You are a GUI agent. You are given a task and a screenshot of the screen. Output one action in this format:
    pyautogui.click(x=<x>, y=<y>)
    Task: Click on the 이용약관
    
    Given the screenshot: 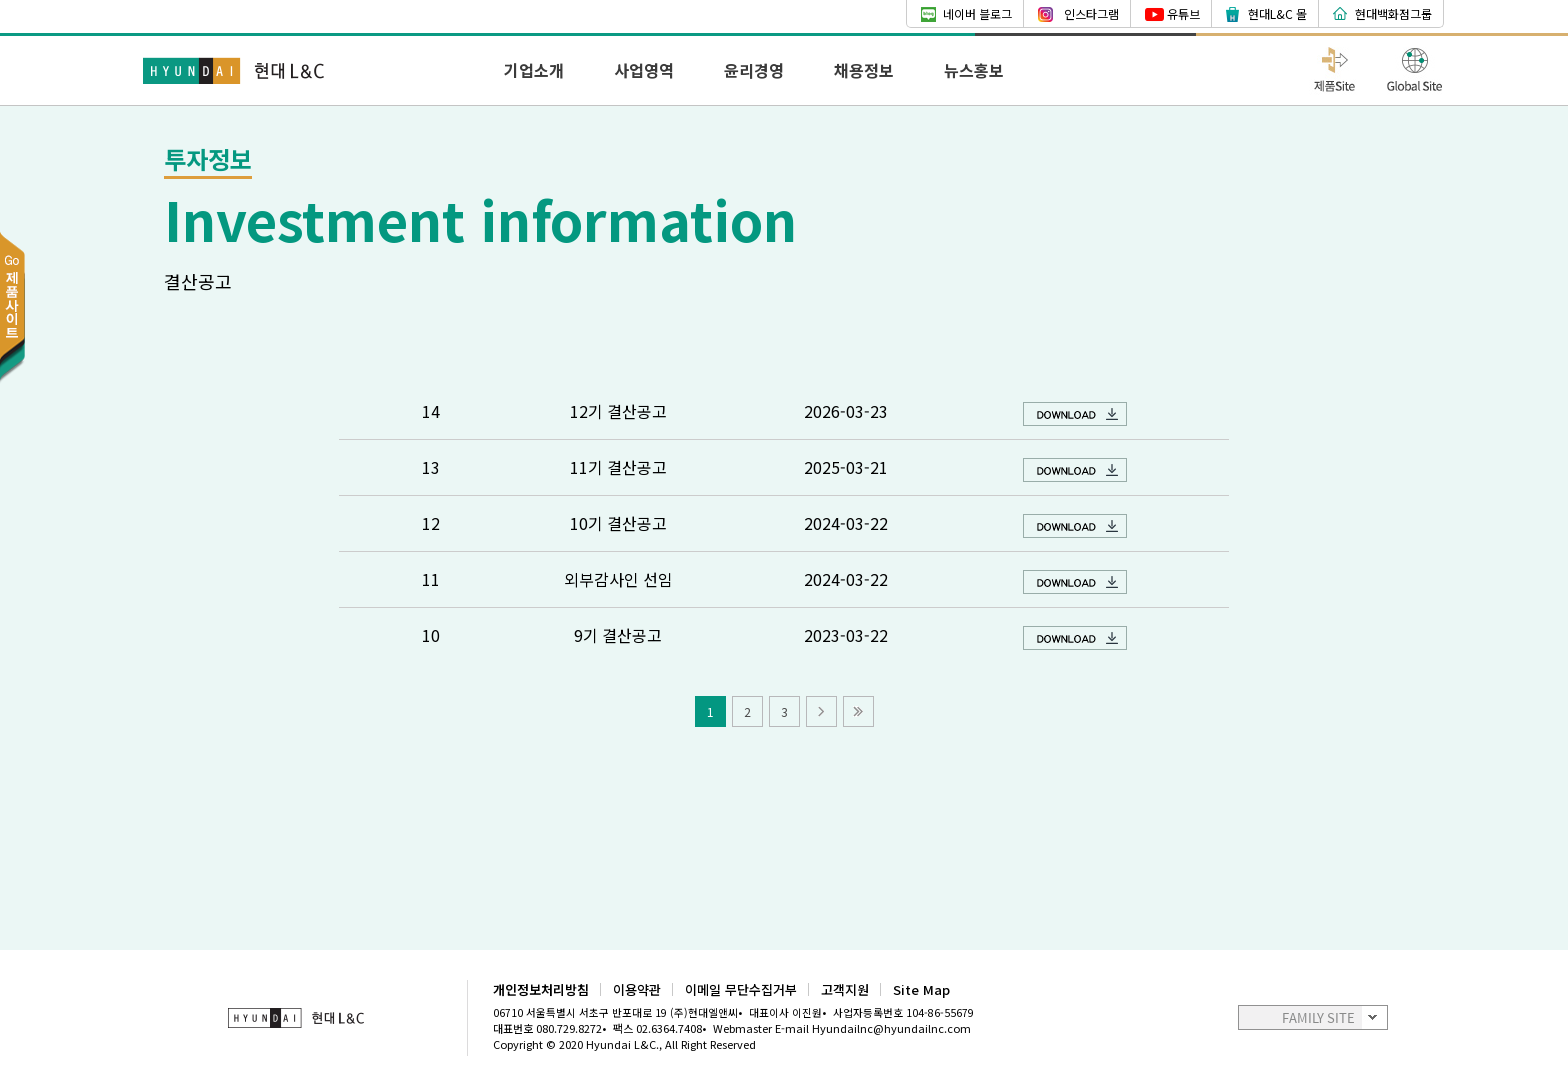 What is the action you would take?
    pyautogui.click(x=637, y=989)
    